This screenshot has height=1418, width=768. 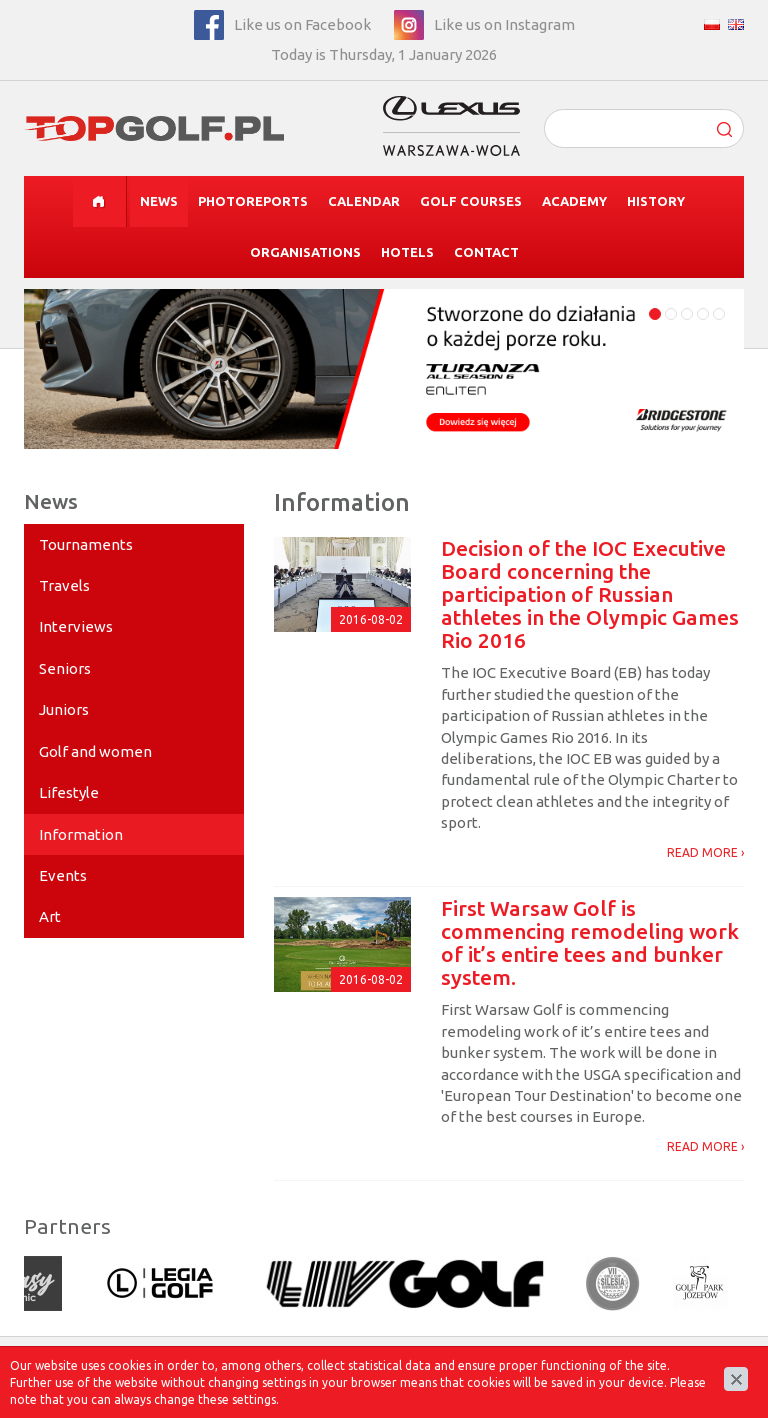 What do you see at coordinates (486, 252) in the screenshot?
I see `Contact` at bounding box center [486, 252].